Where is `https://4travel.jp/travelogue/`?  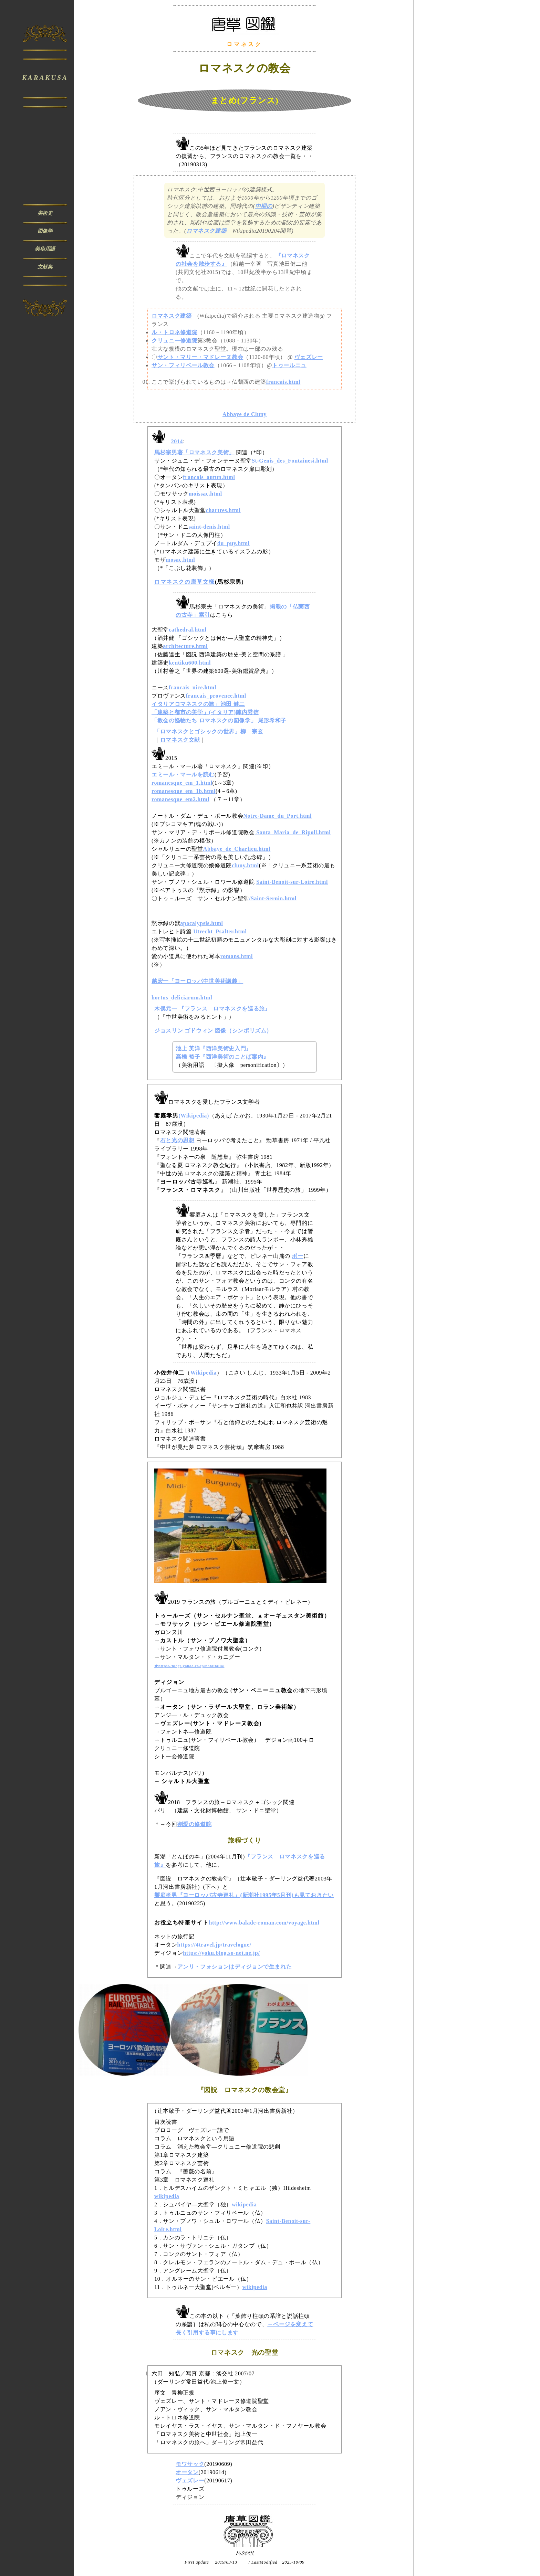
https://4travel.jp/travelogue/ is located at coordinates (214, 1945).